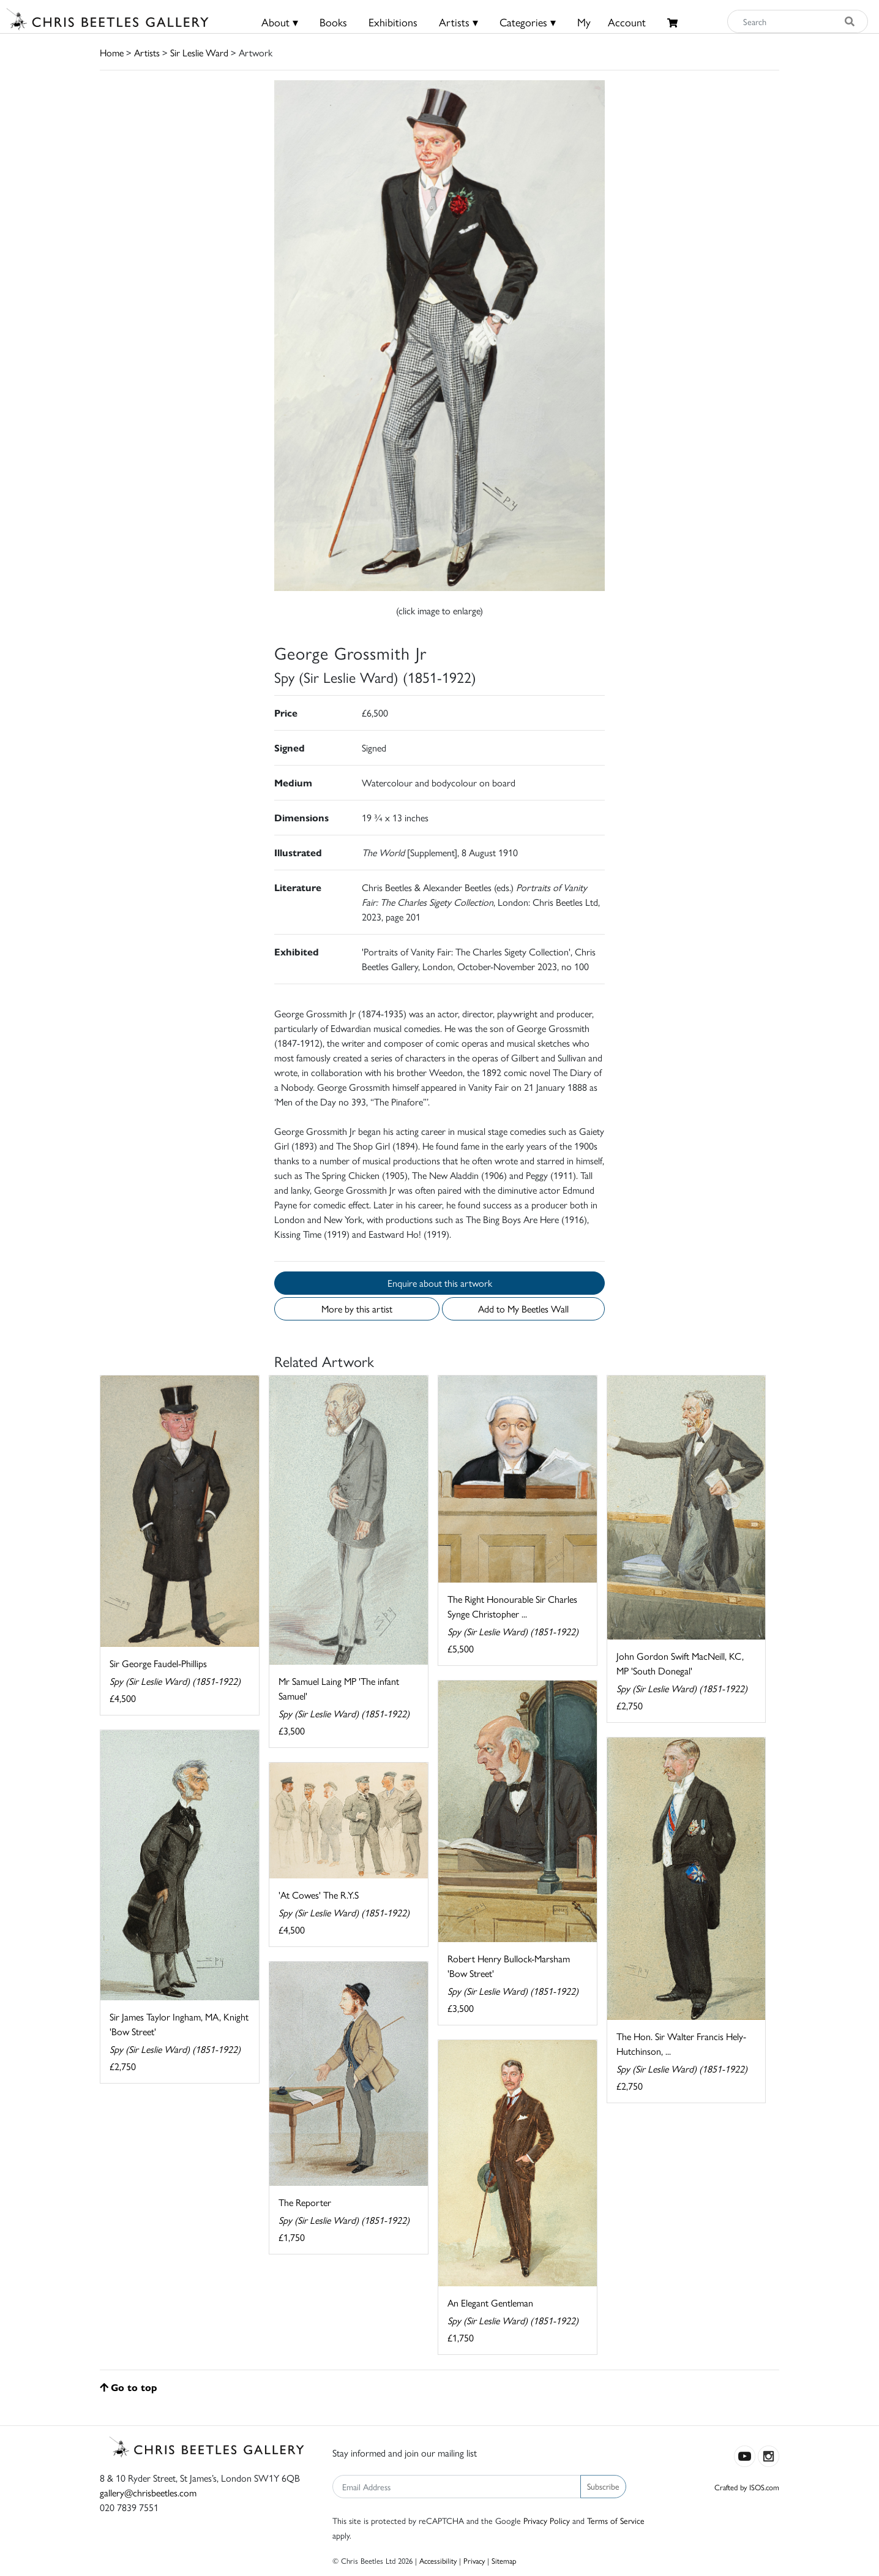  I want to click on Accessibility, so click(438, 2560).